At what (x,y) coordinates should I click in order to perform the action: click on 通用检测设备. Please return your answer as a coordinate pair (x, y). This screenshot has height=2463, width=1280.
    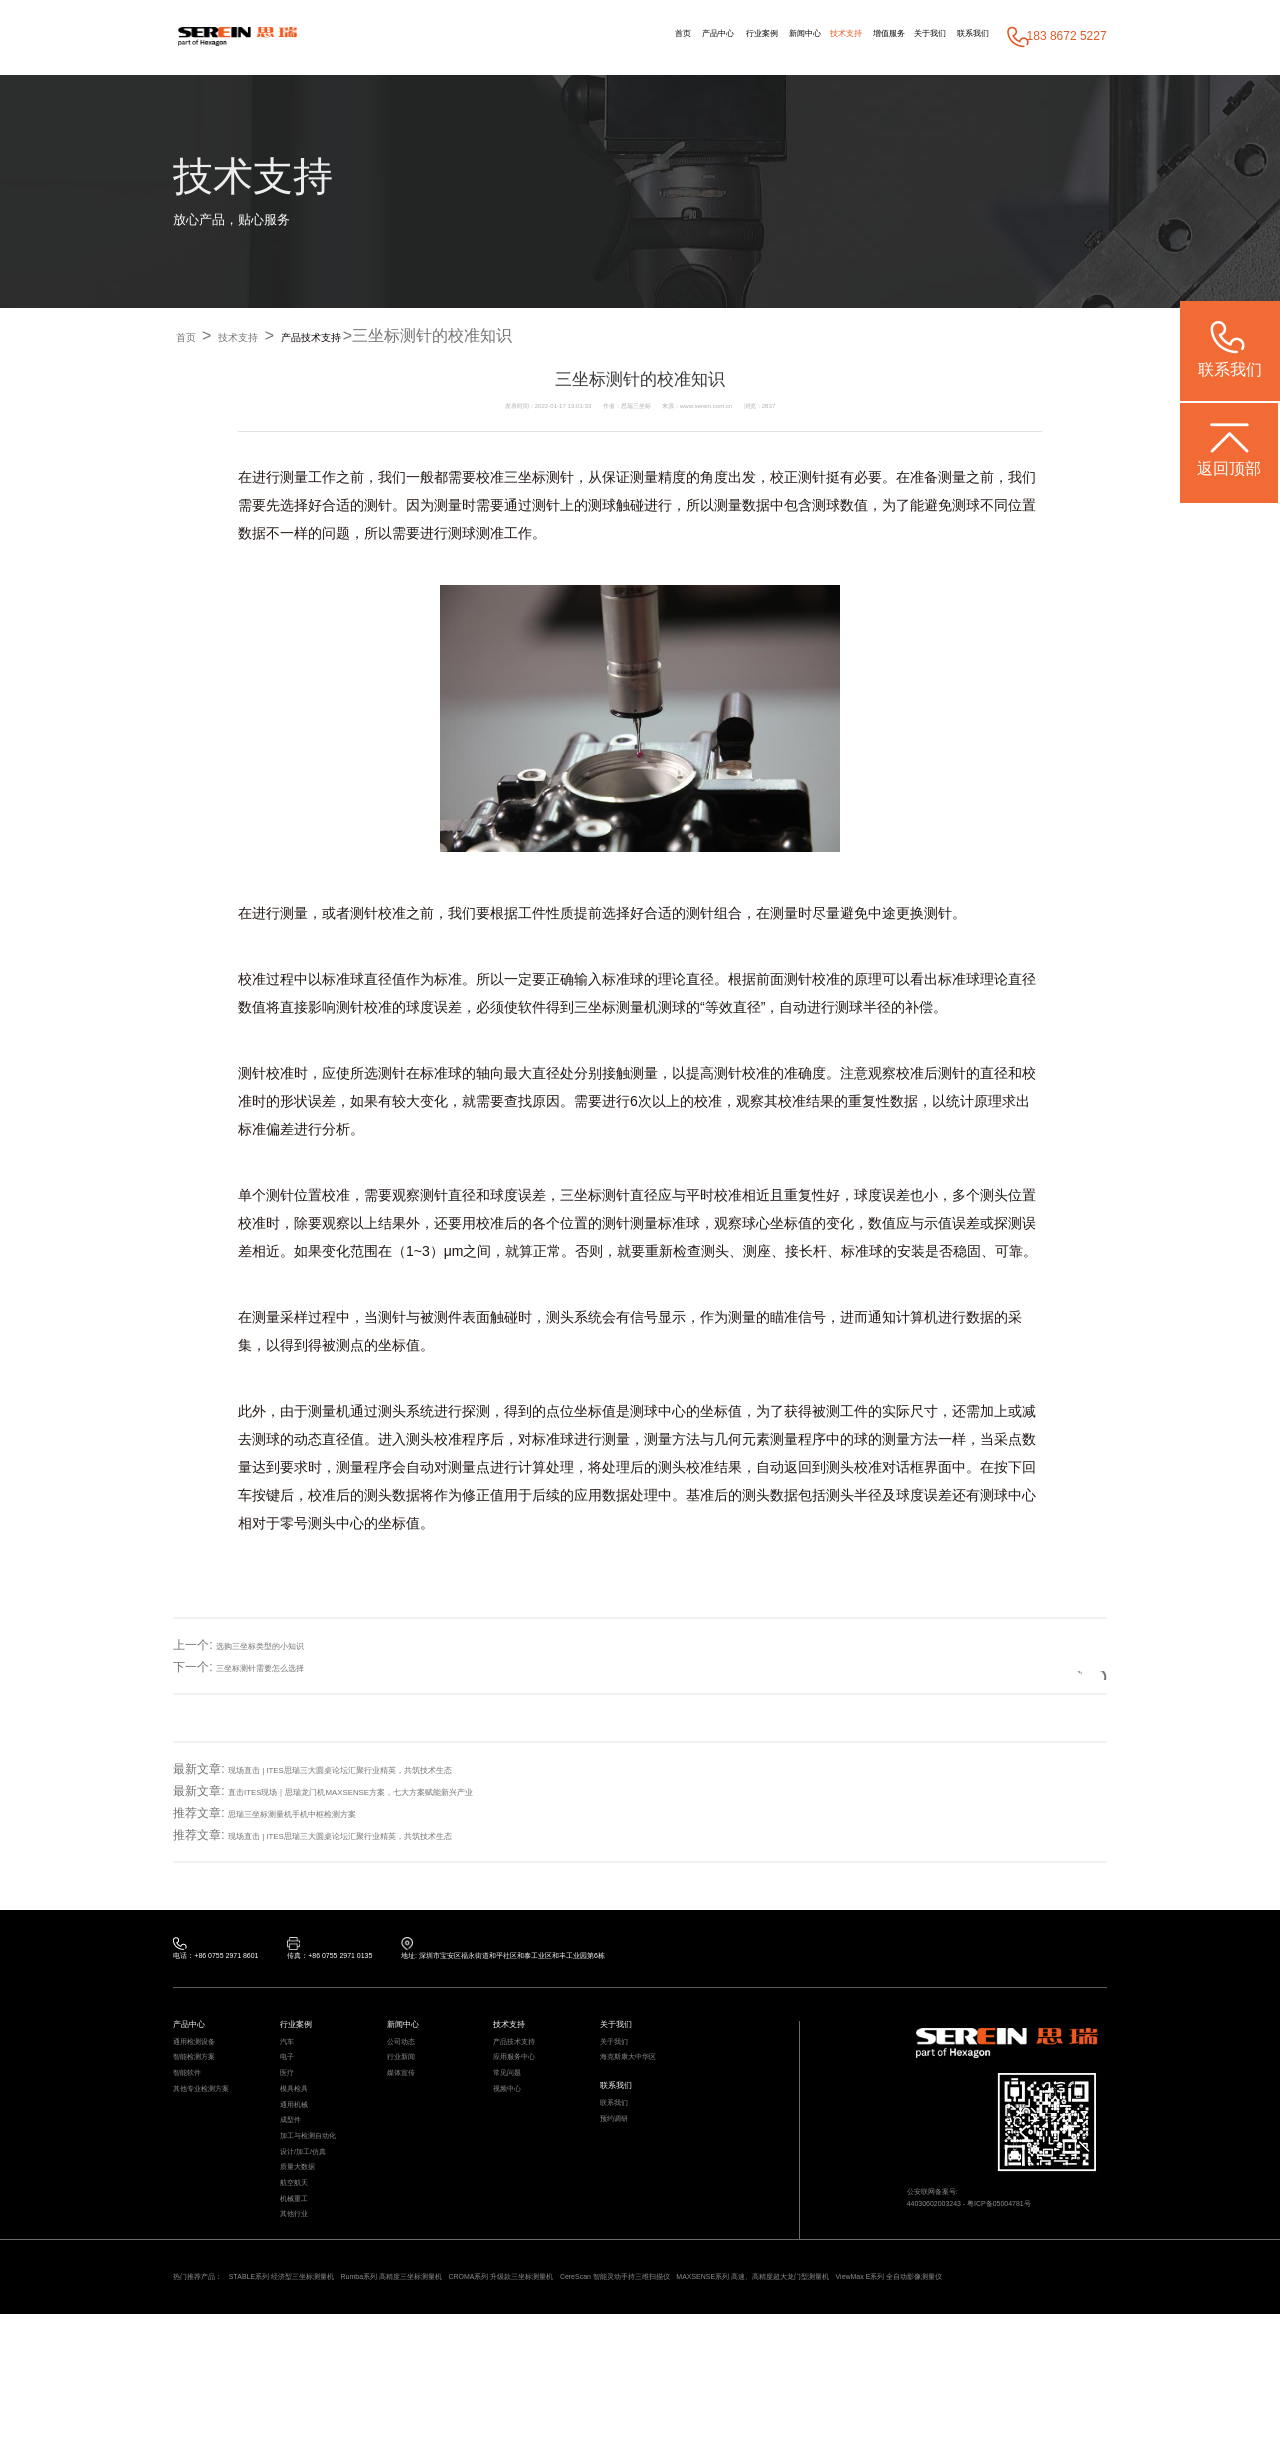
    Looking at the image, I should click on (206, 2063).